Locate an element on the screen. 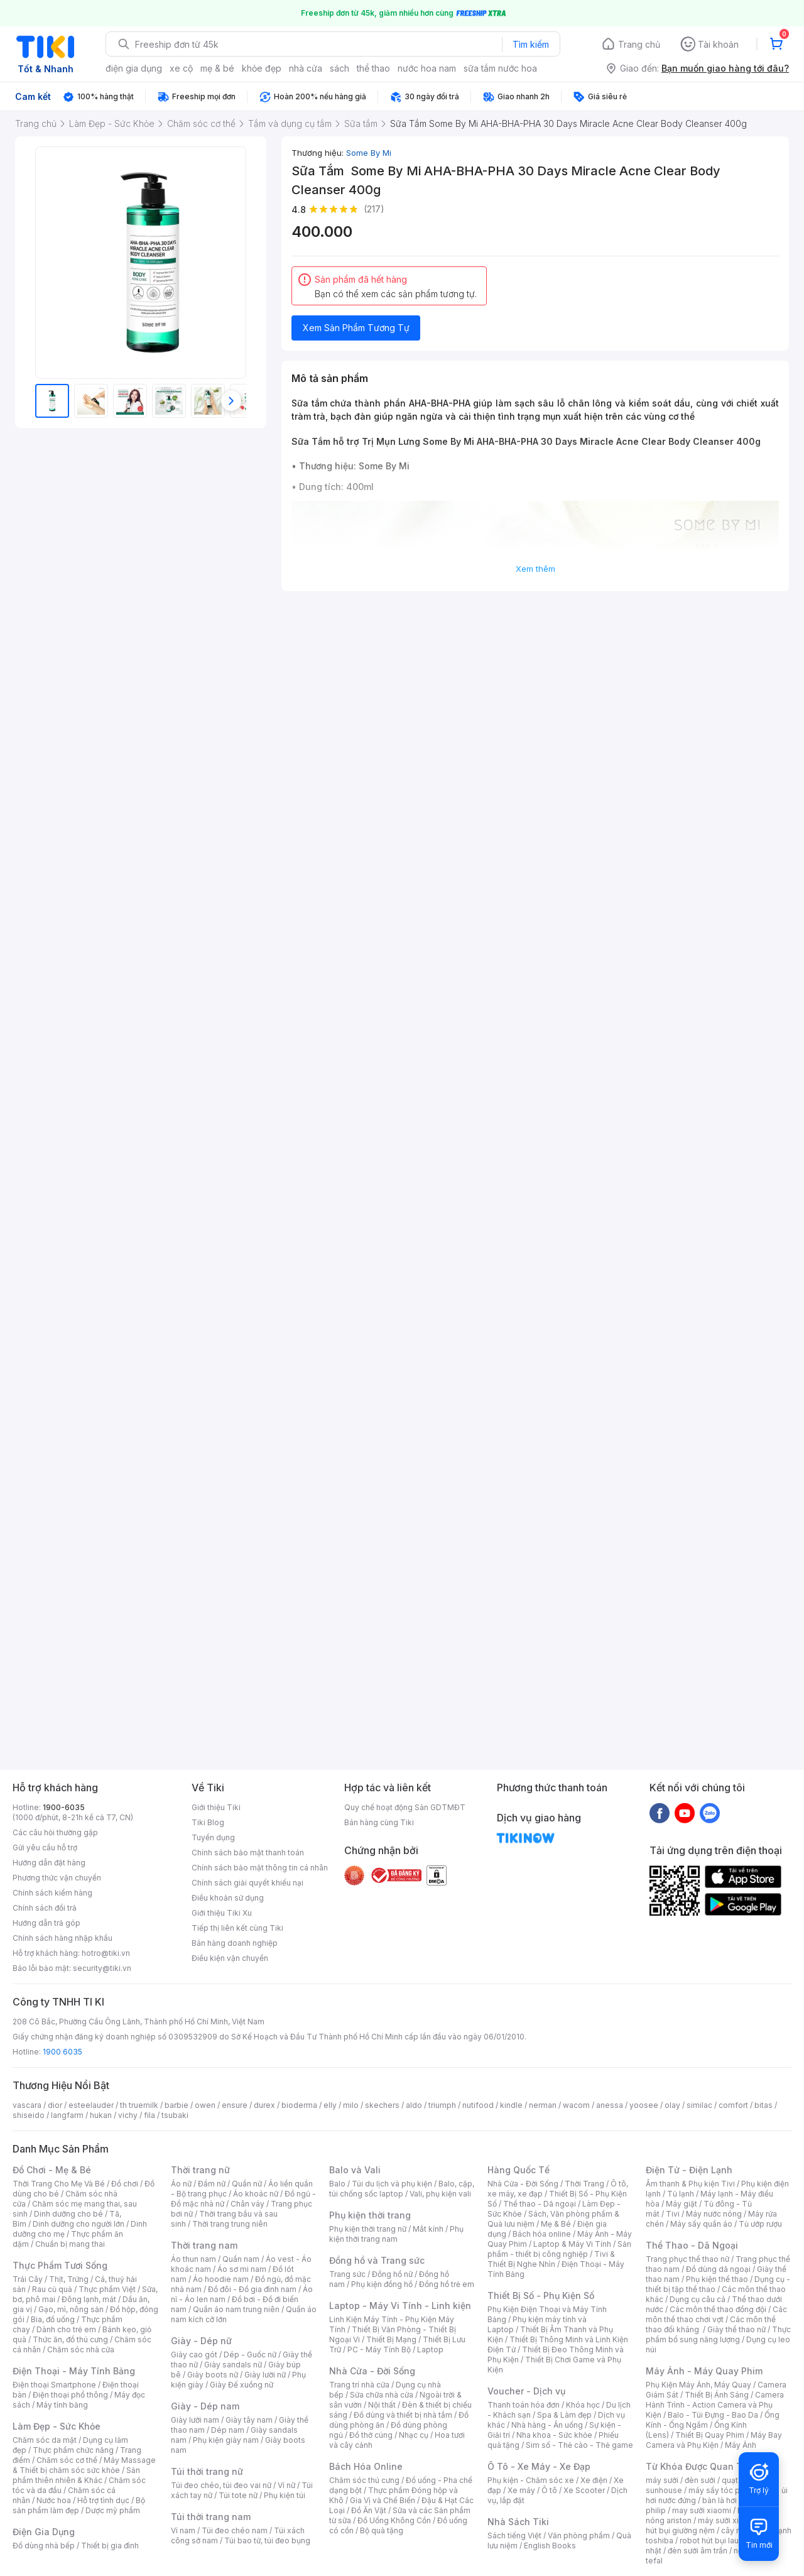 This screenshot has width=804, height=2576. Nước hoa is located at coordinates (53, 2500).